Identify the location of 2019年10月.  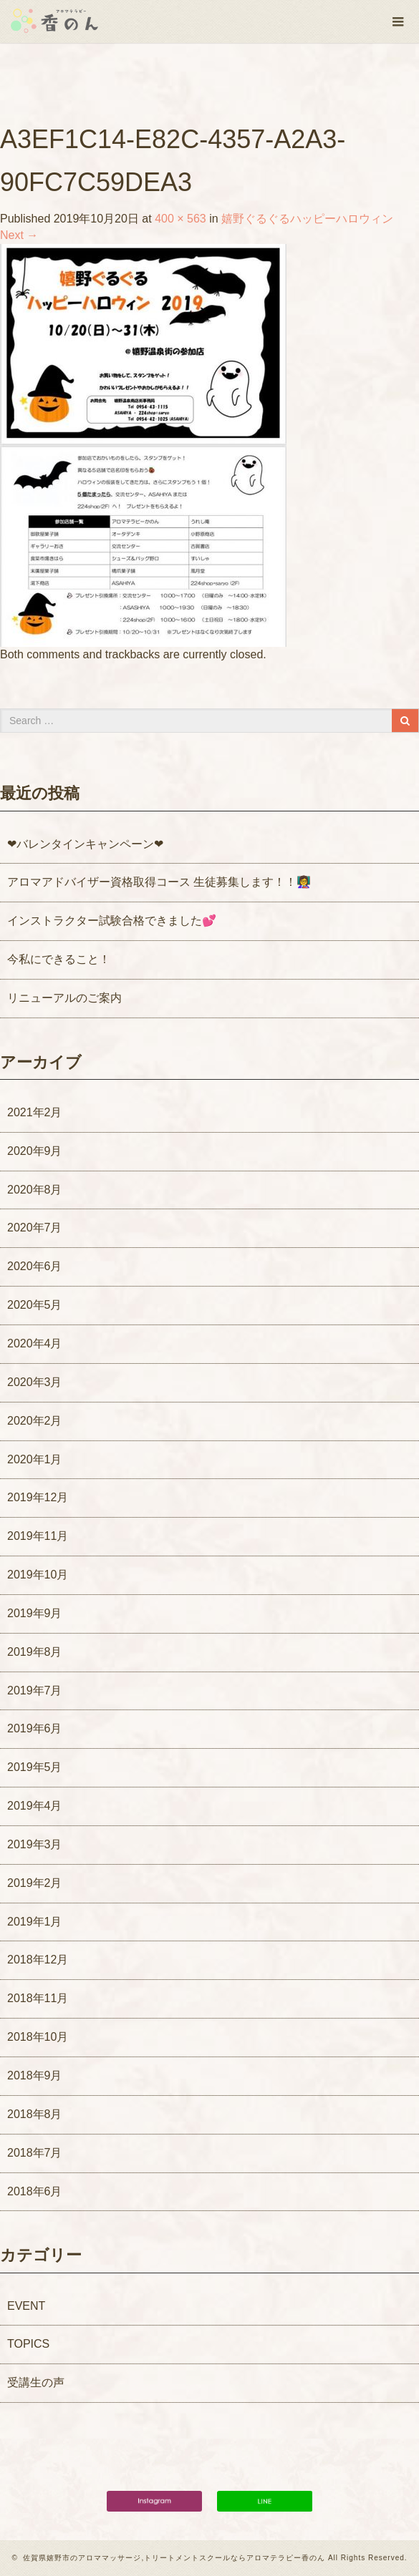
(37, 1574).